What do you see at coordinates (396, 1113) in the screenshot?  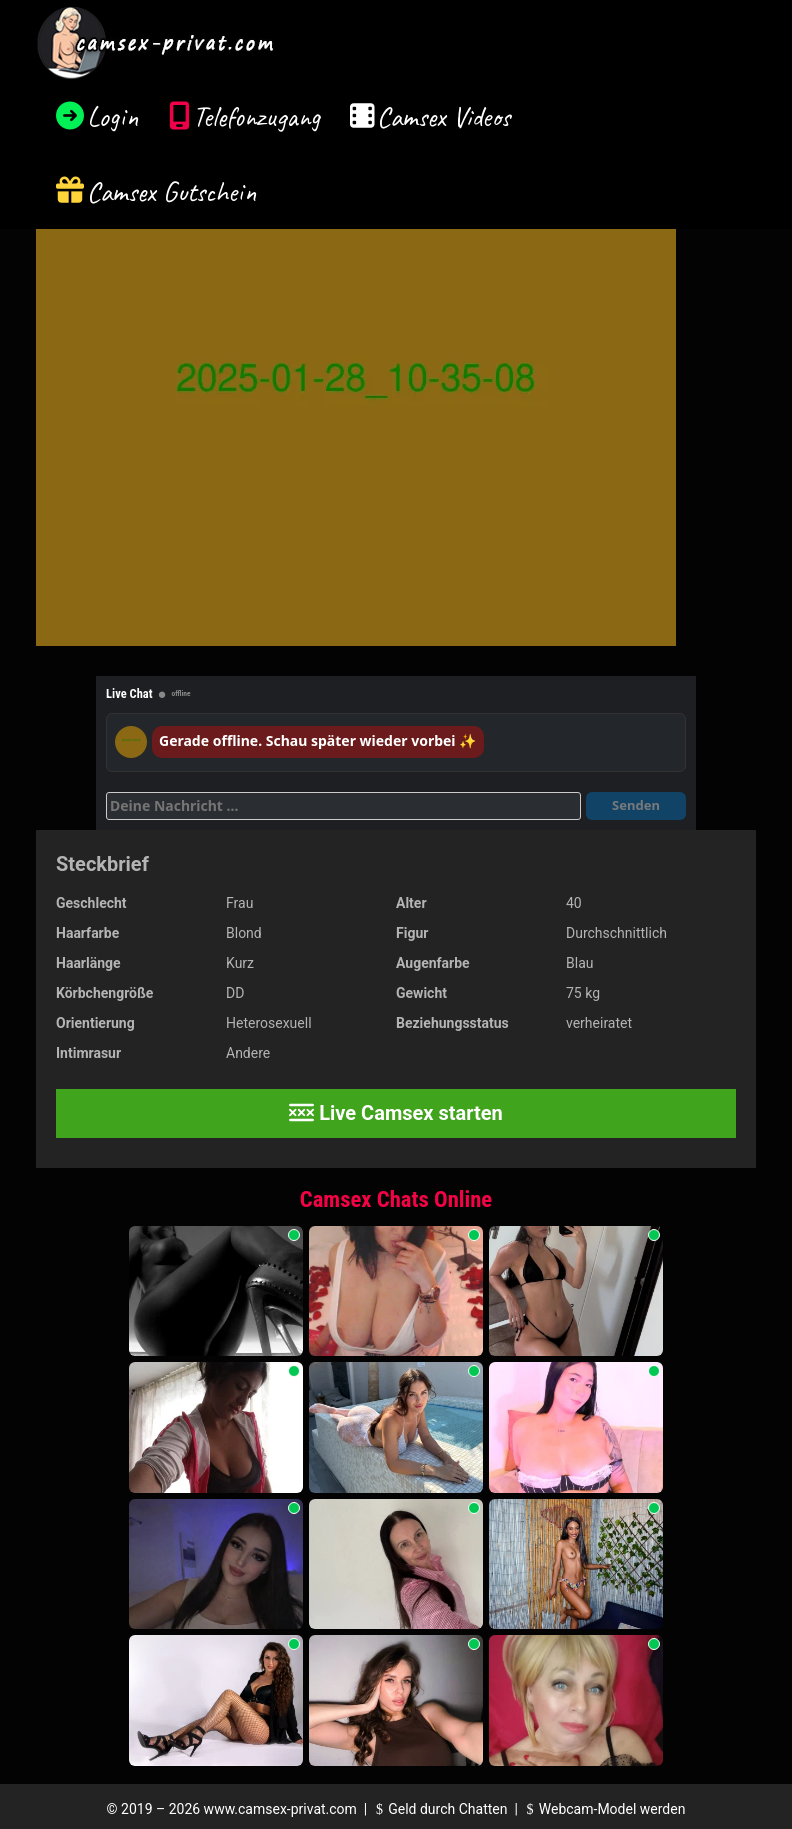 I see `Live Camsex starten` at bounding box center [396, 1113].